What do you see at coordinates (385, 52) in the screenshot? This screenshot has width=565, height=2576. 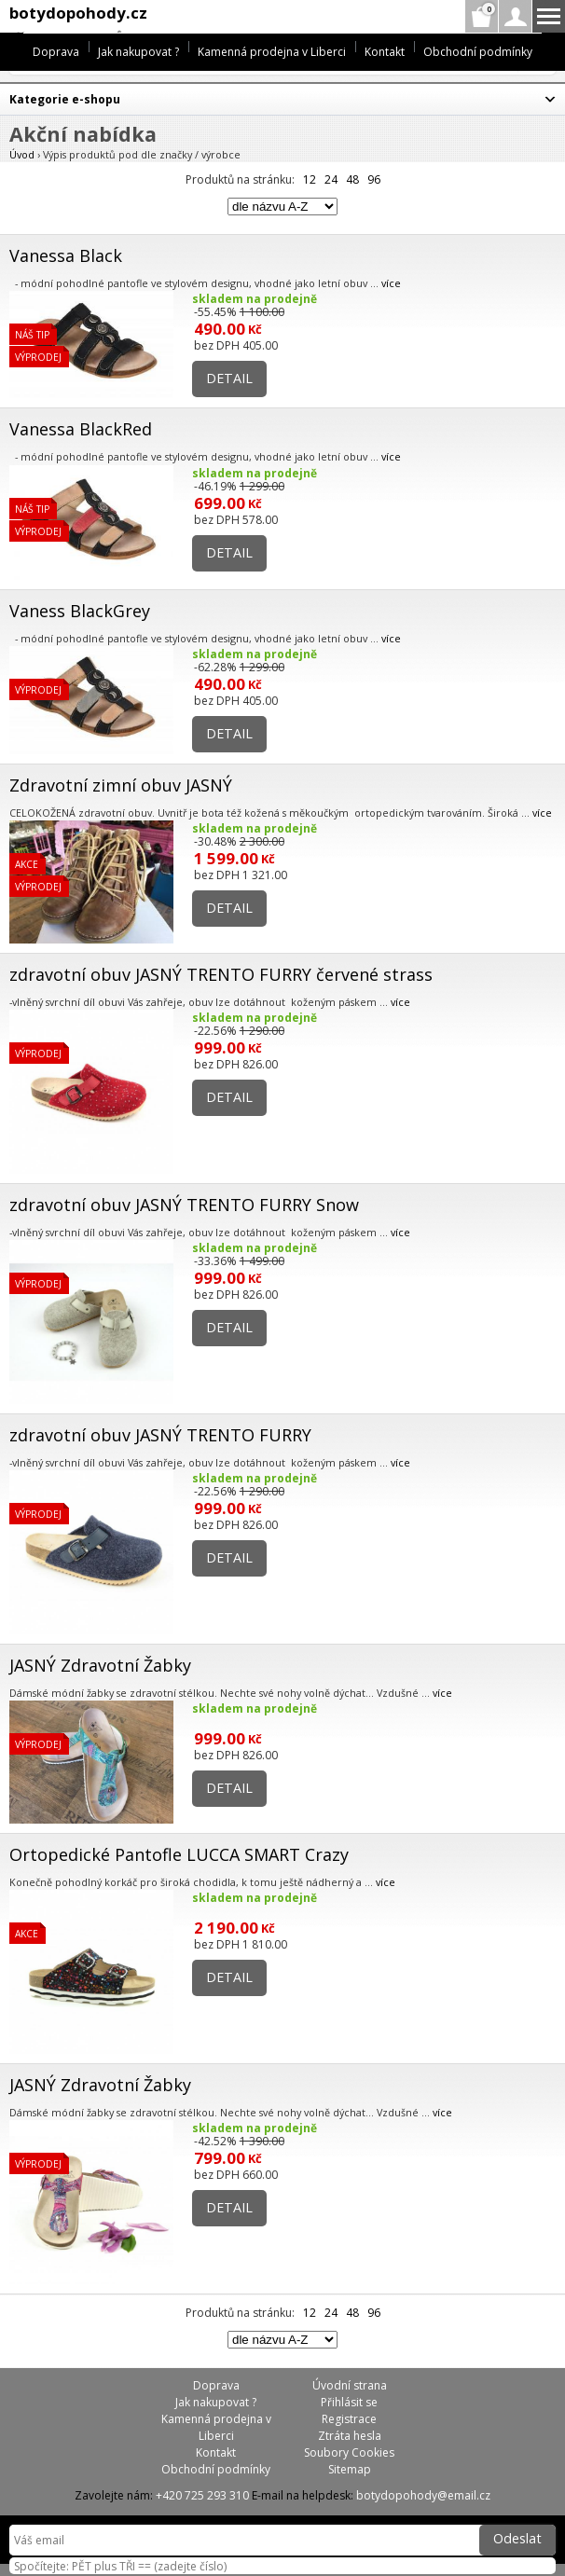 I see `Kontakt` at bounding box center [385, 52].